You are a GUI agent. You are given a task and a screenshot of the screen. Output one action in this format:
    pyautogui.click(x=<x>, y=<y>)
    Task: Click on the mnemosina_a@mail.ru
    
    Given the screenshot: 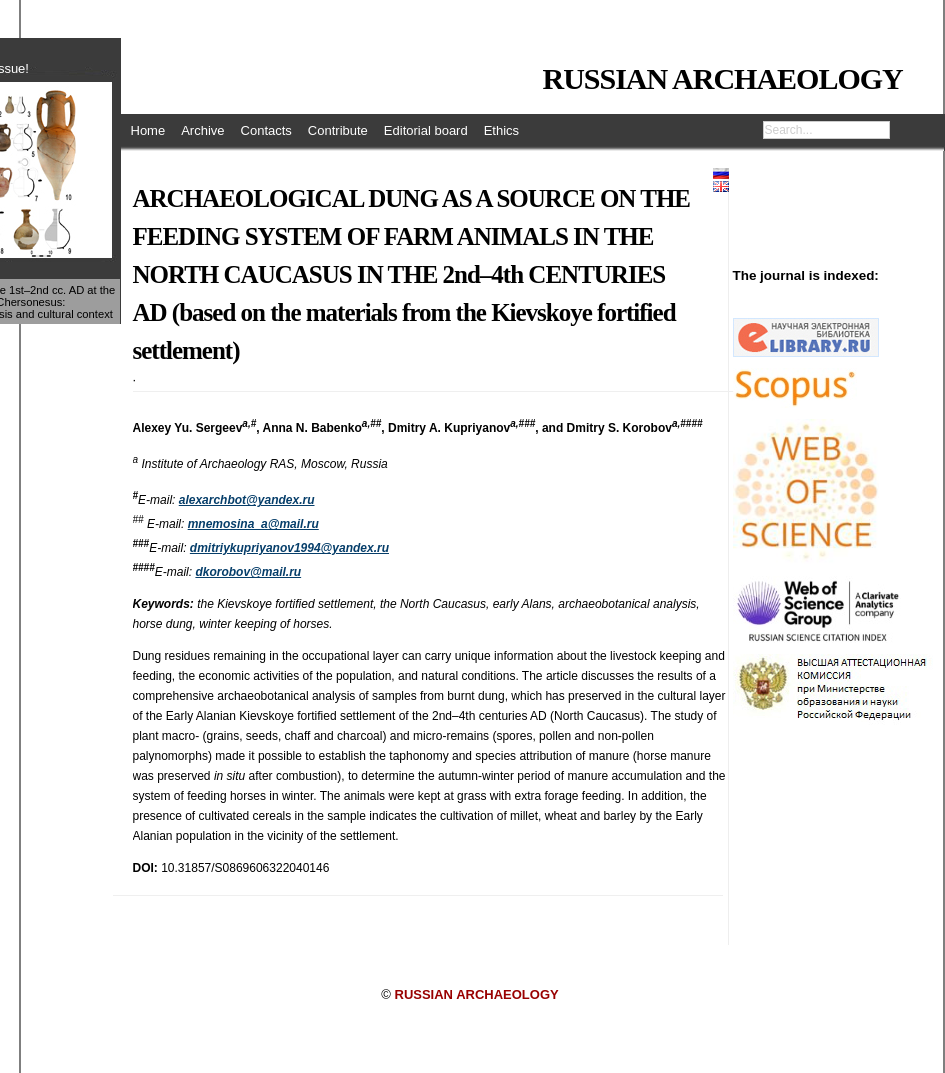 What is the action you would take?
    pyautogui.click(x=253, y=524)
    